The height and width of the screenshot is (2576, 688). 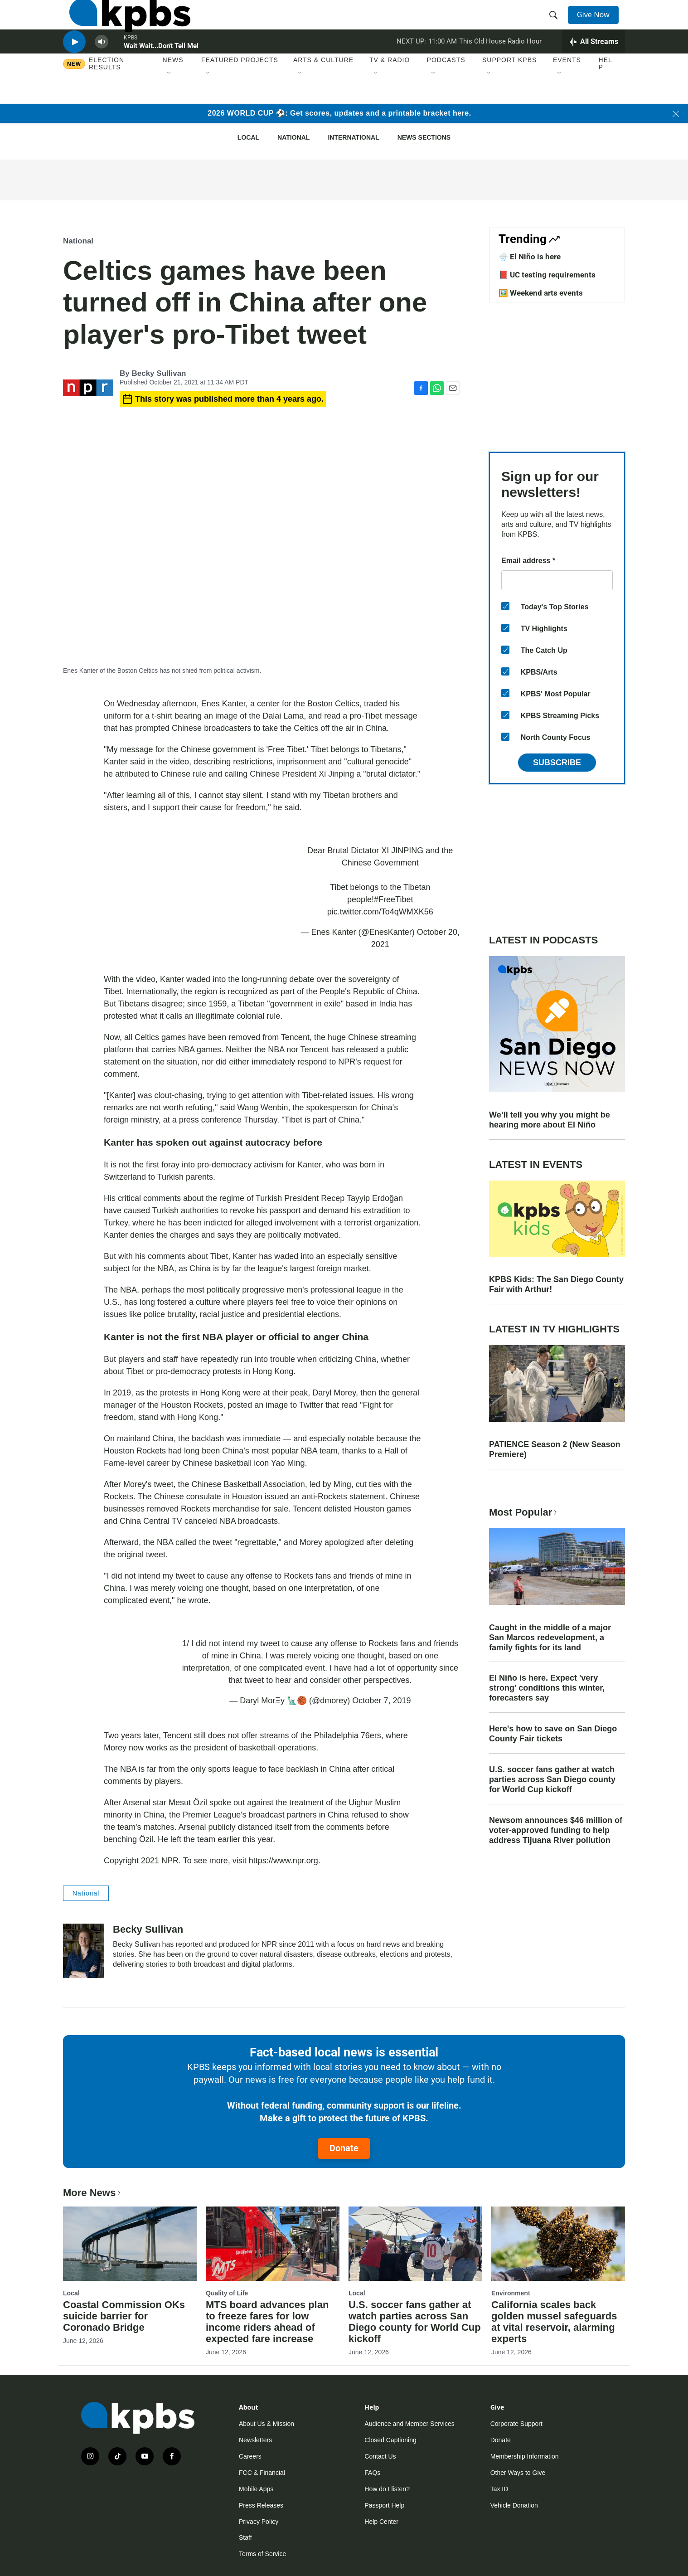 What do you see at coordinates (123, 24) in the screenshot?
I see `[home page]` at bounding box center [123, 24].